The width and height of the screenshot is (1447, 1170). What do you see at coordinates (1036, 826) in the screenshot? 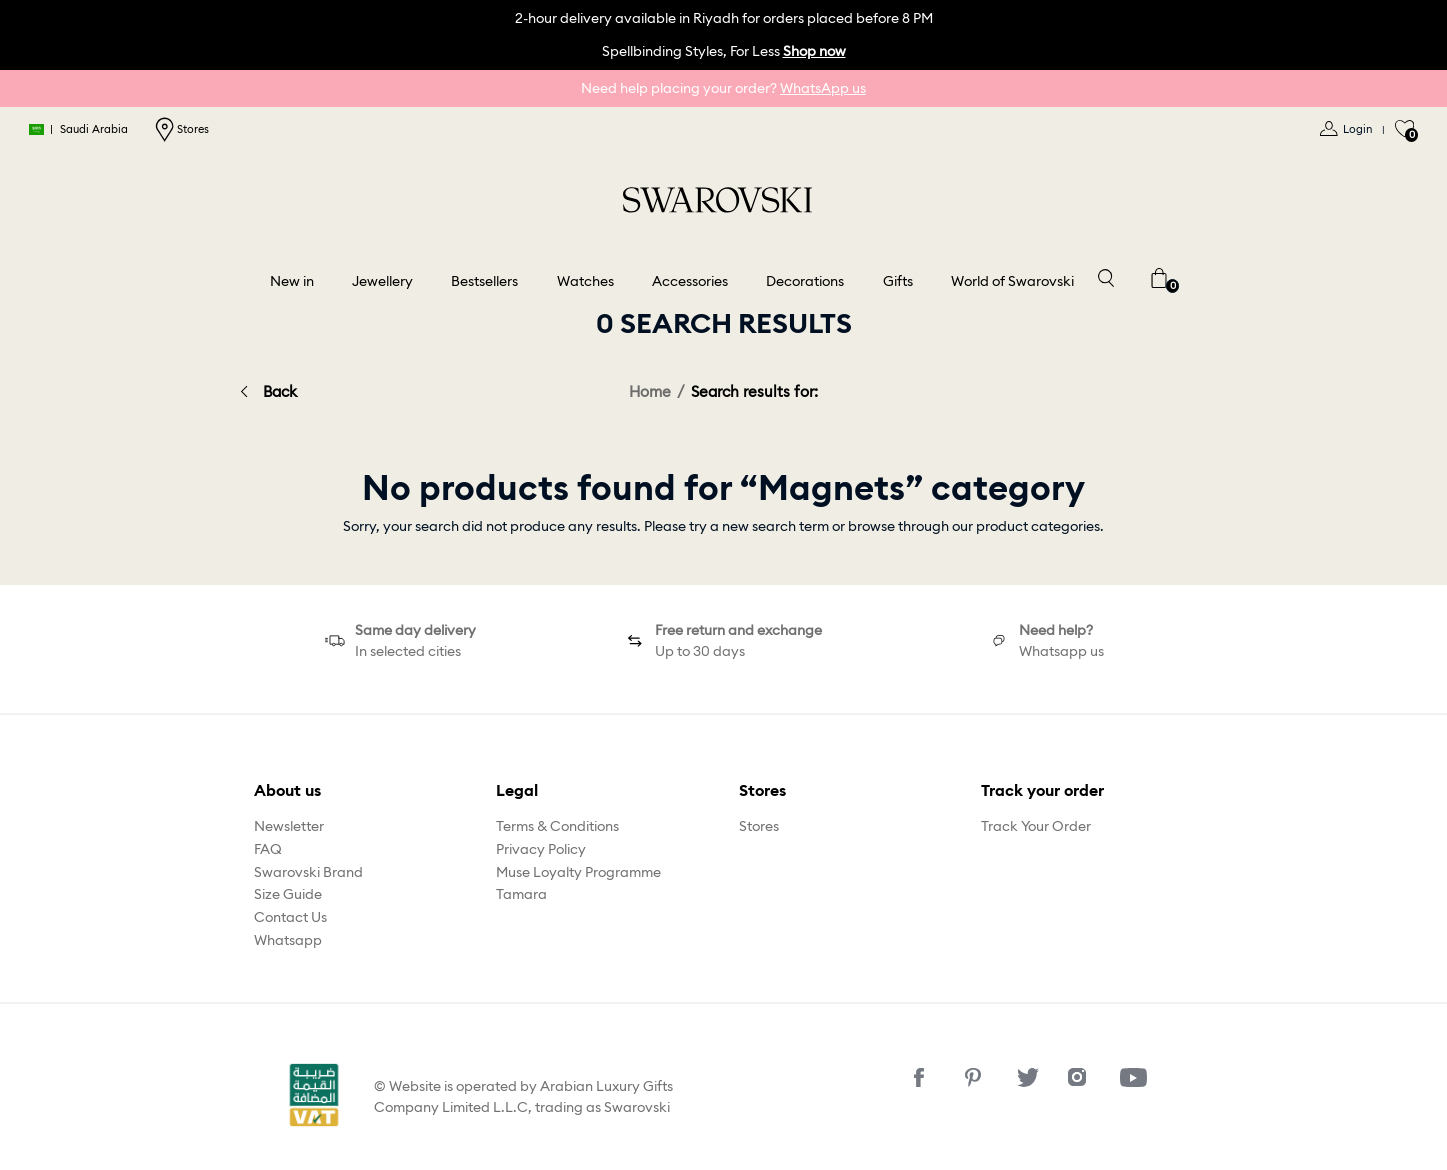
I see `Track Your Order` at bounding box center [1036, 826].